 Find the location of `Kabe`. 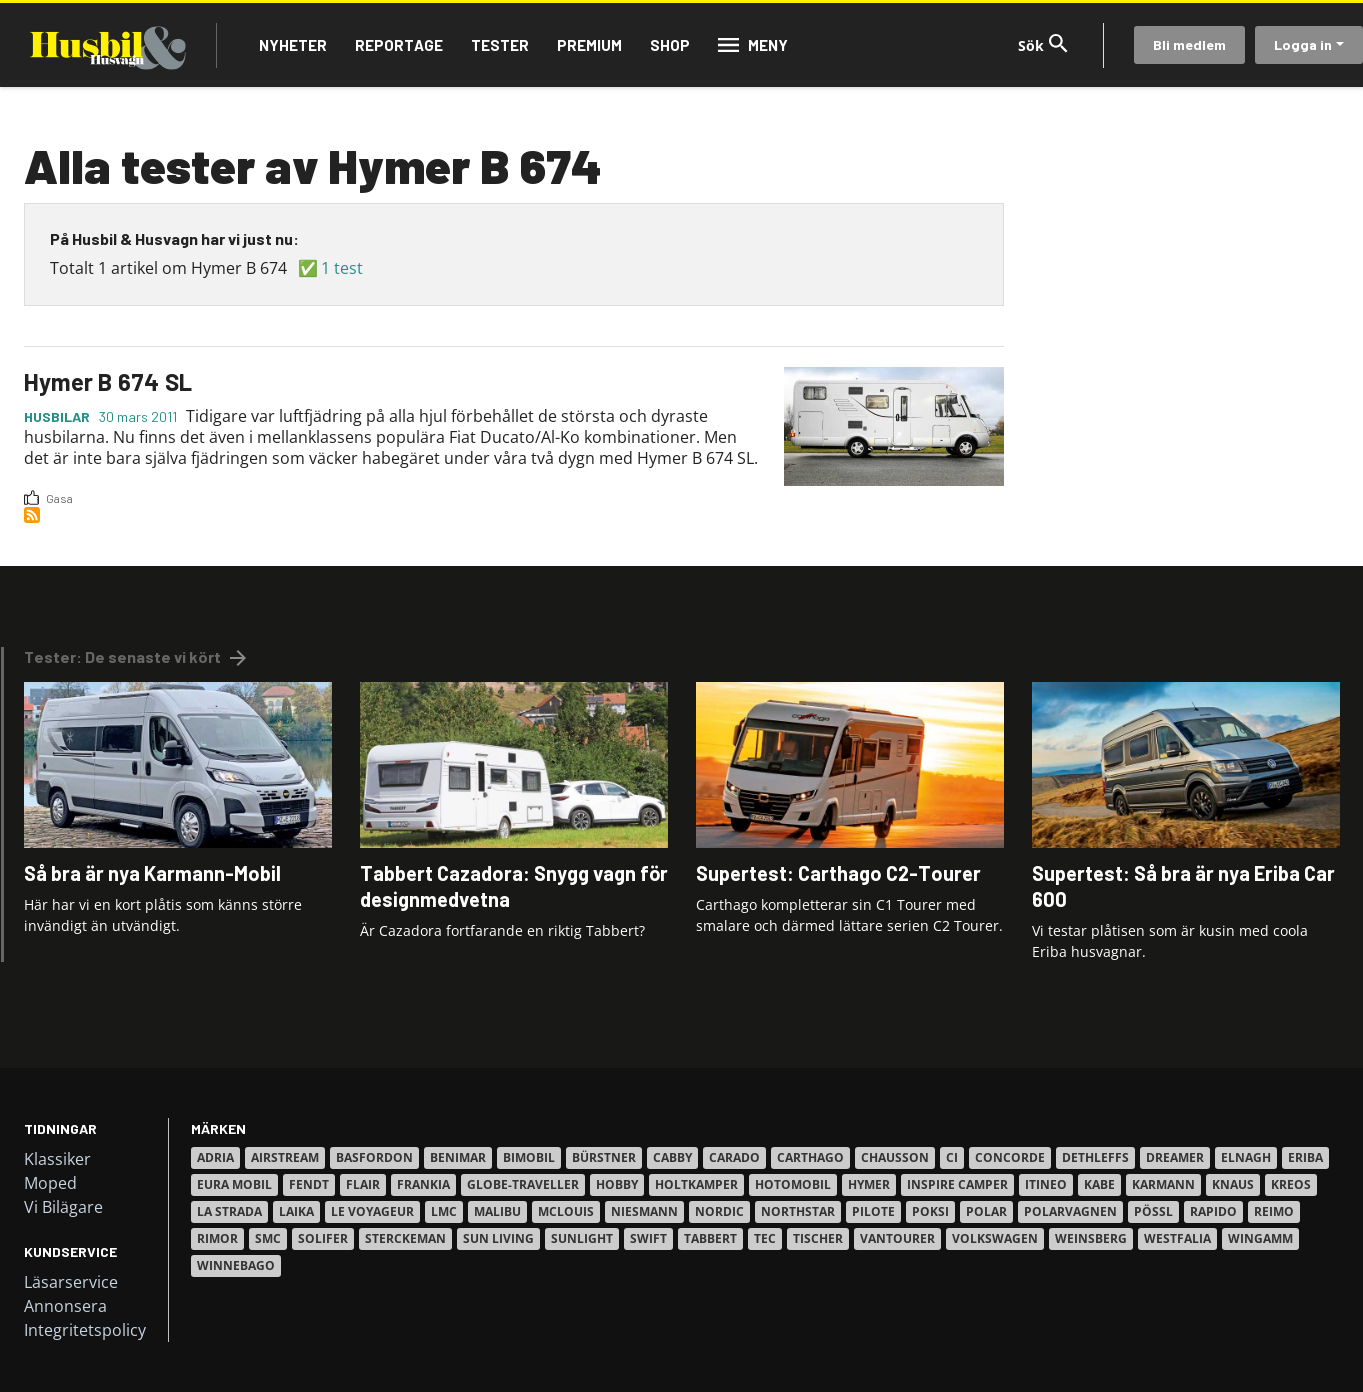

Kabe is located at coordinates (1099, 1184).